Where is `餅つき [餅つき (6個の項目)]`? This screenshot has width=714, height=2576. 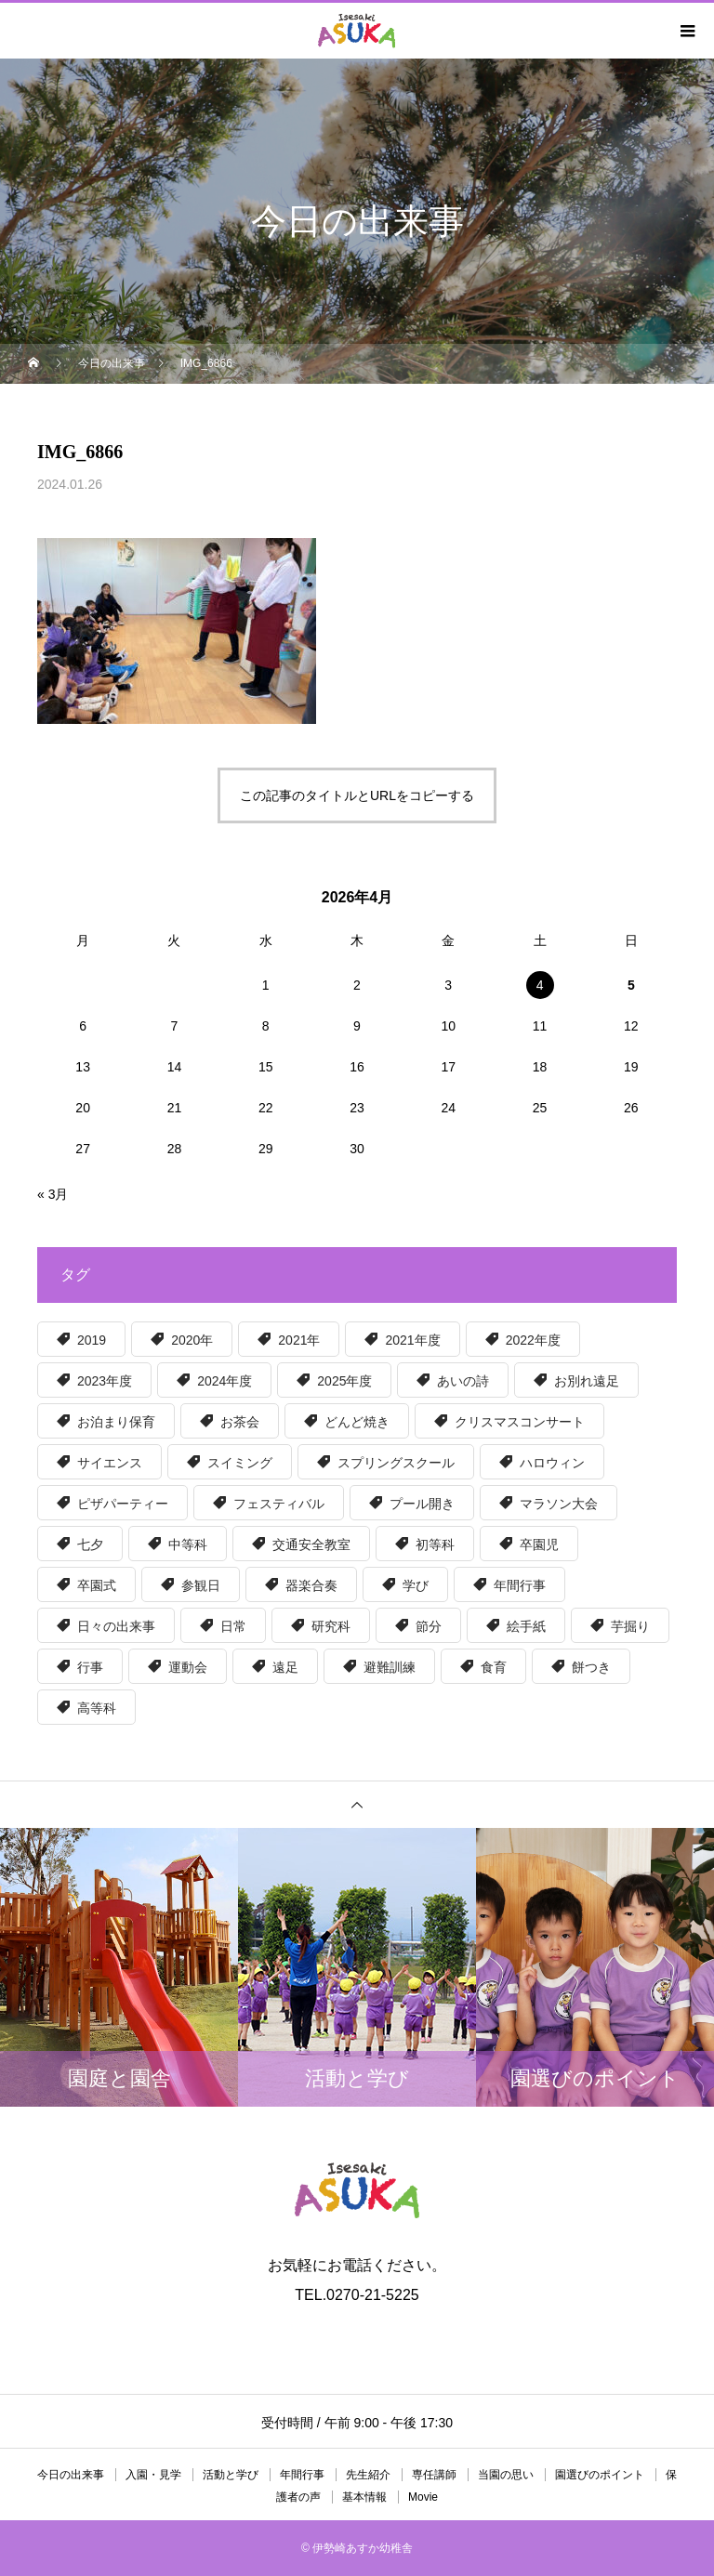 餅つき [餅つき (6個の項目)] is located at coordinates (591, 1667).